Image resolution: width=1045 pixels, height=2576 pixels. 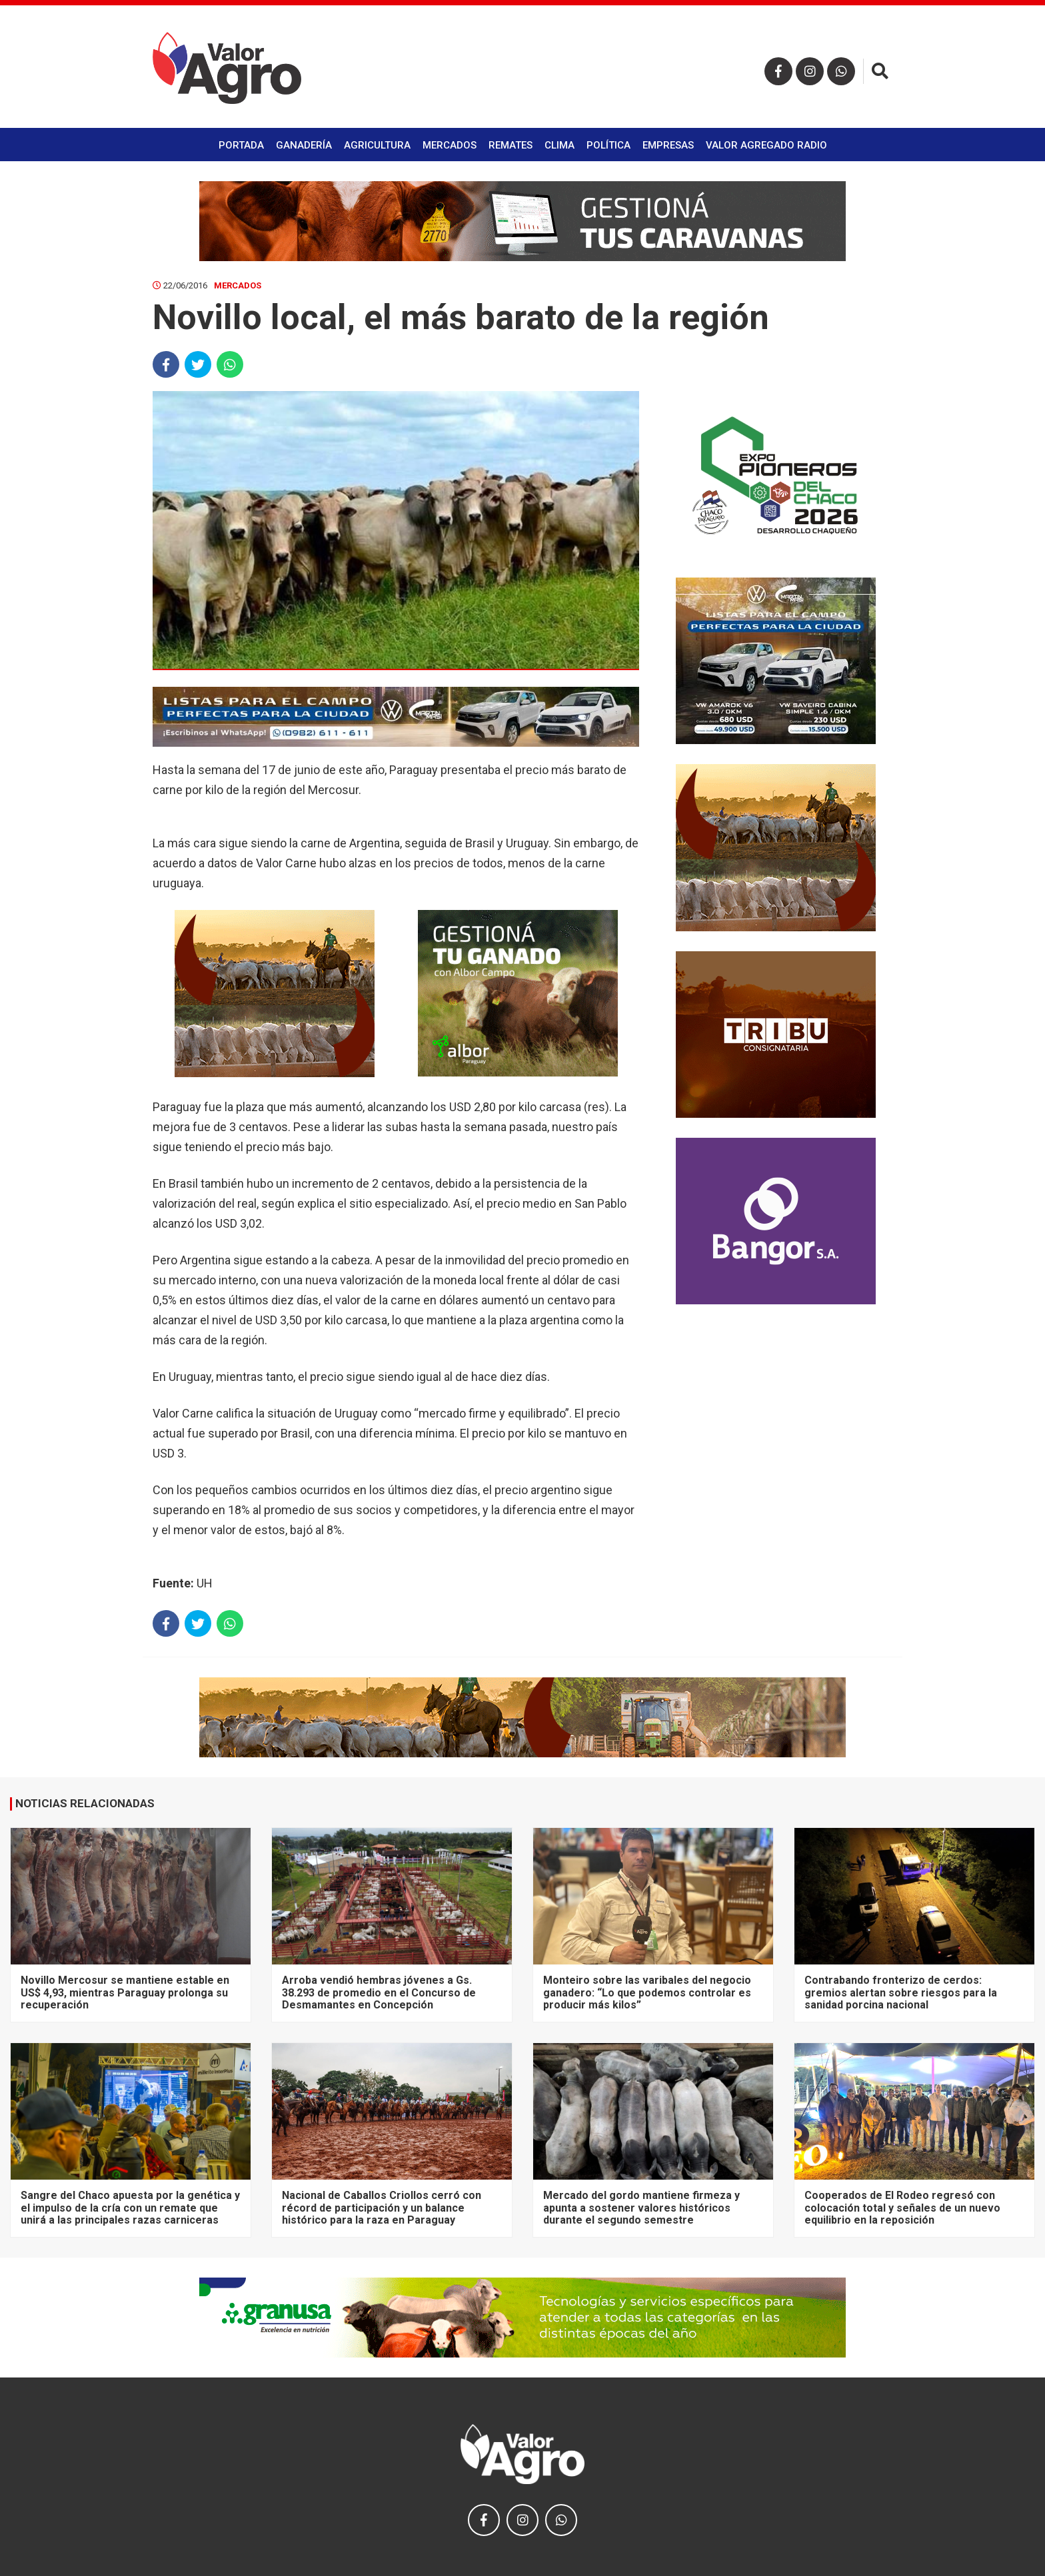 What do you see at coordinates (766, 145) in the screenshot?
I see `Valor Agregado Radio` at bounding box center [766, 145].